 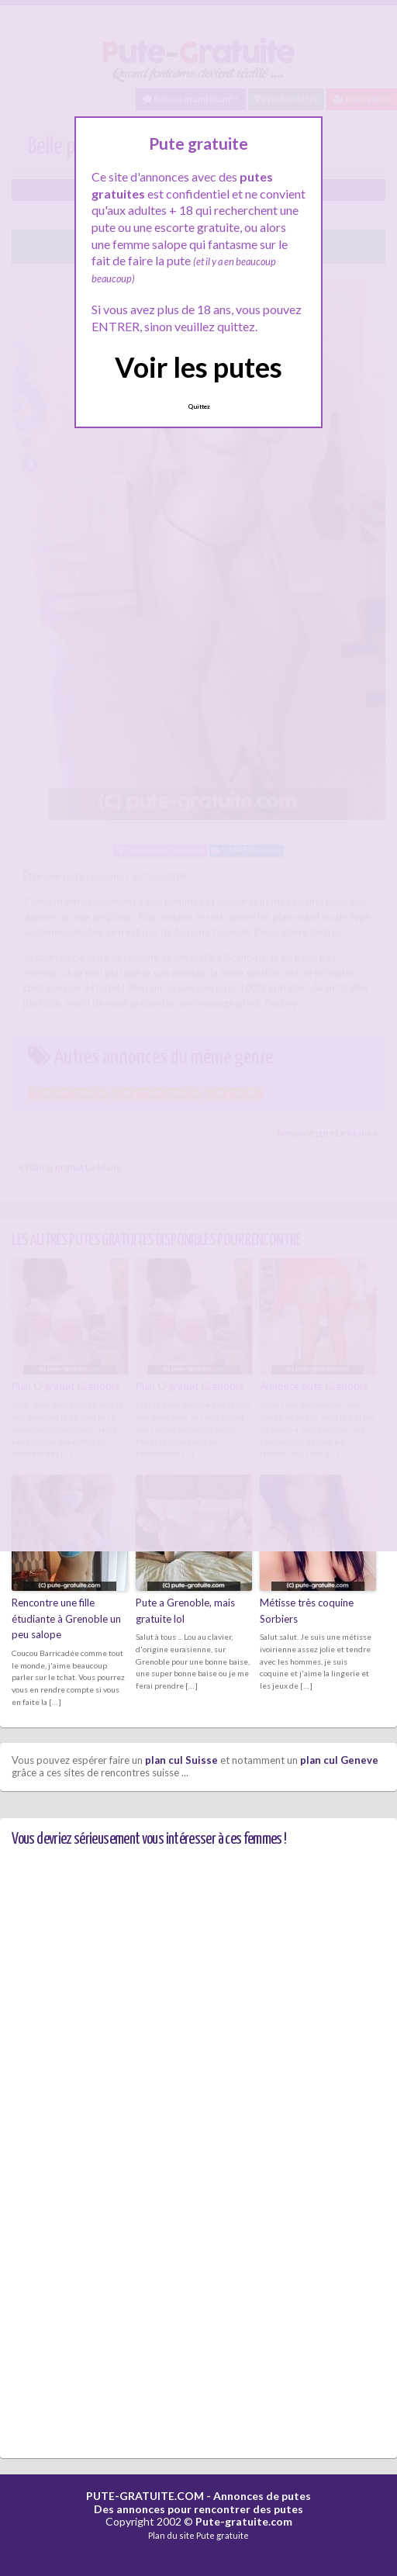 What do you see at coordinates (185, 1610) in the screenshot?
I see `Pute a Grenoble, mais gratuite lol` at bounding box center [185, 1610].